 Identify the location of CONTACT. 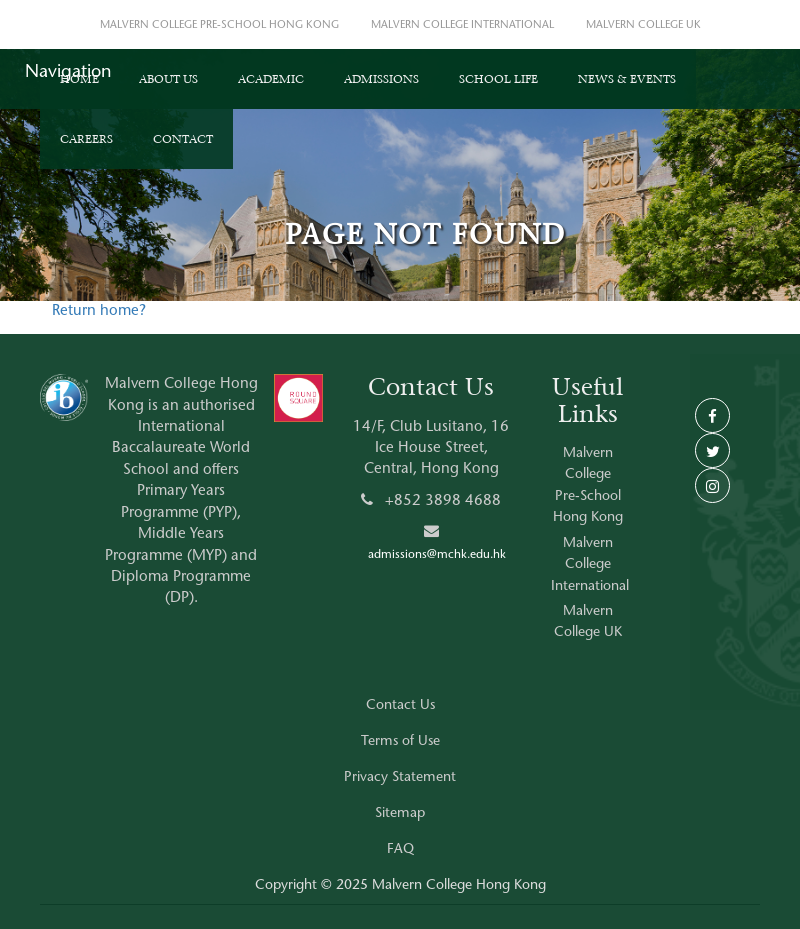
(183, 139).